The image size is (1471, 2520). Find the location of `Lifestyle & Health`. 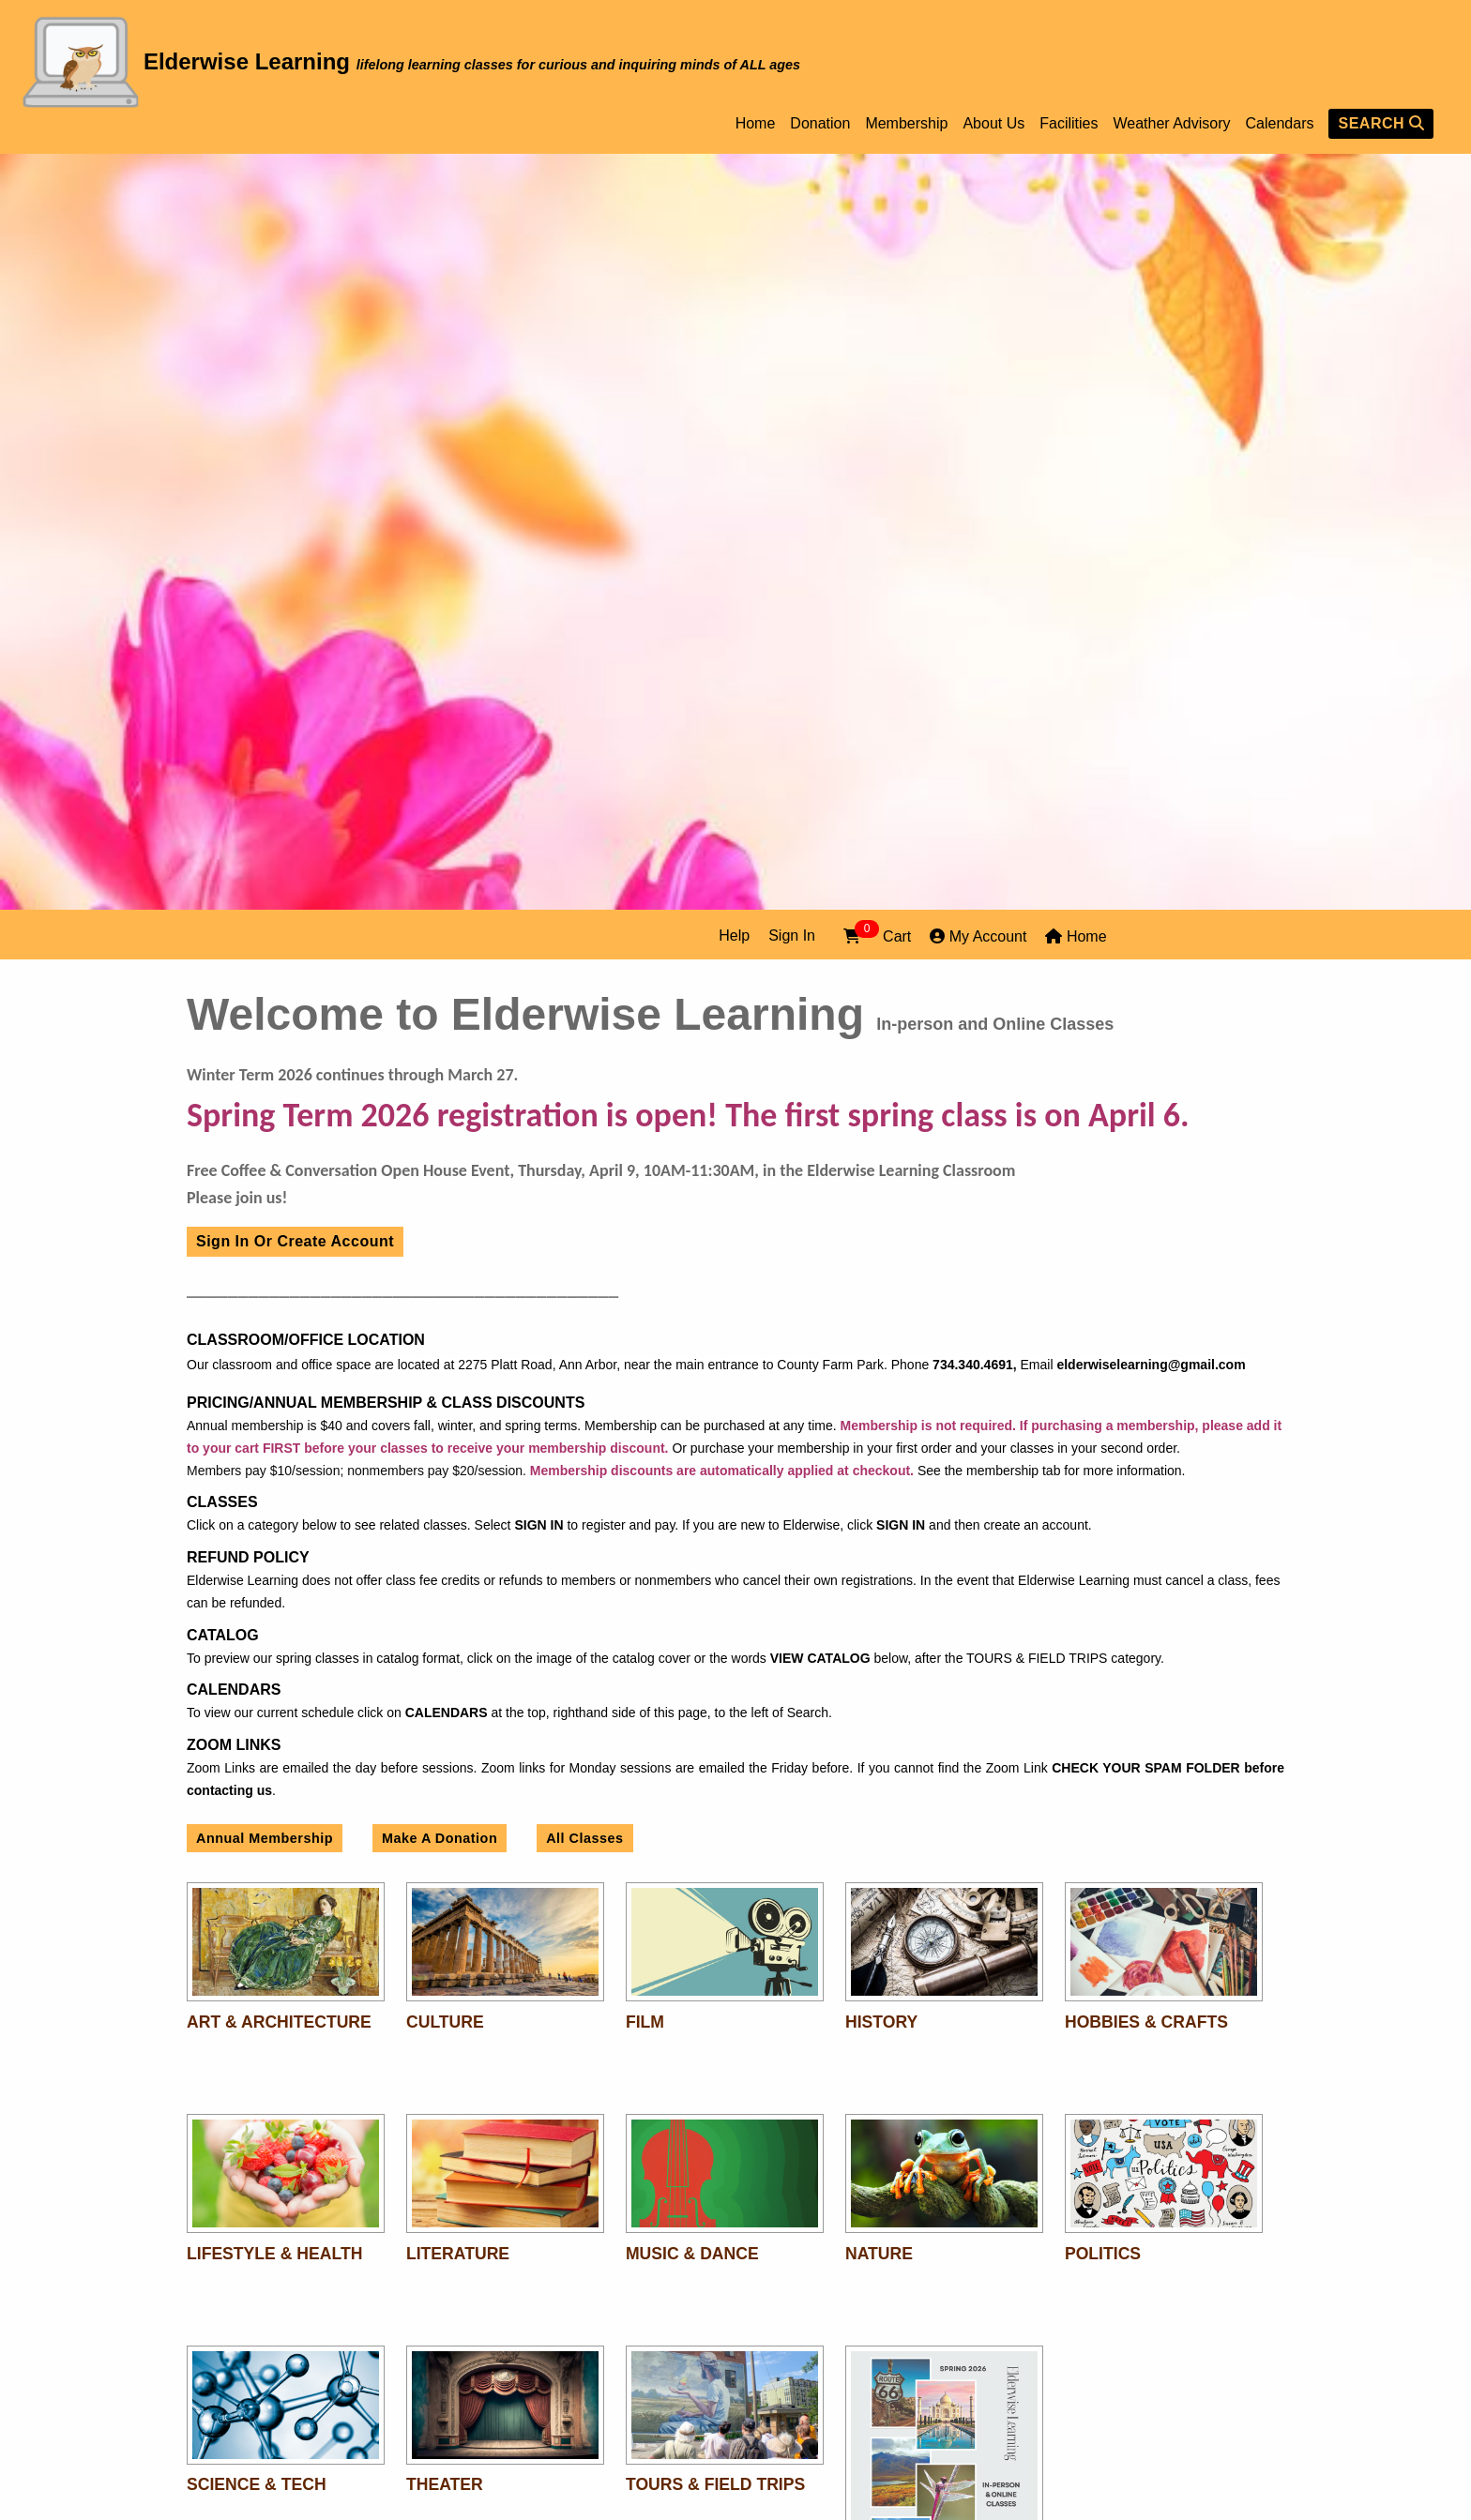

Lifestyle & Health is located at coordinates (274, 2253).